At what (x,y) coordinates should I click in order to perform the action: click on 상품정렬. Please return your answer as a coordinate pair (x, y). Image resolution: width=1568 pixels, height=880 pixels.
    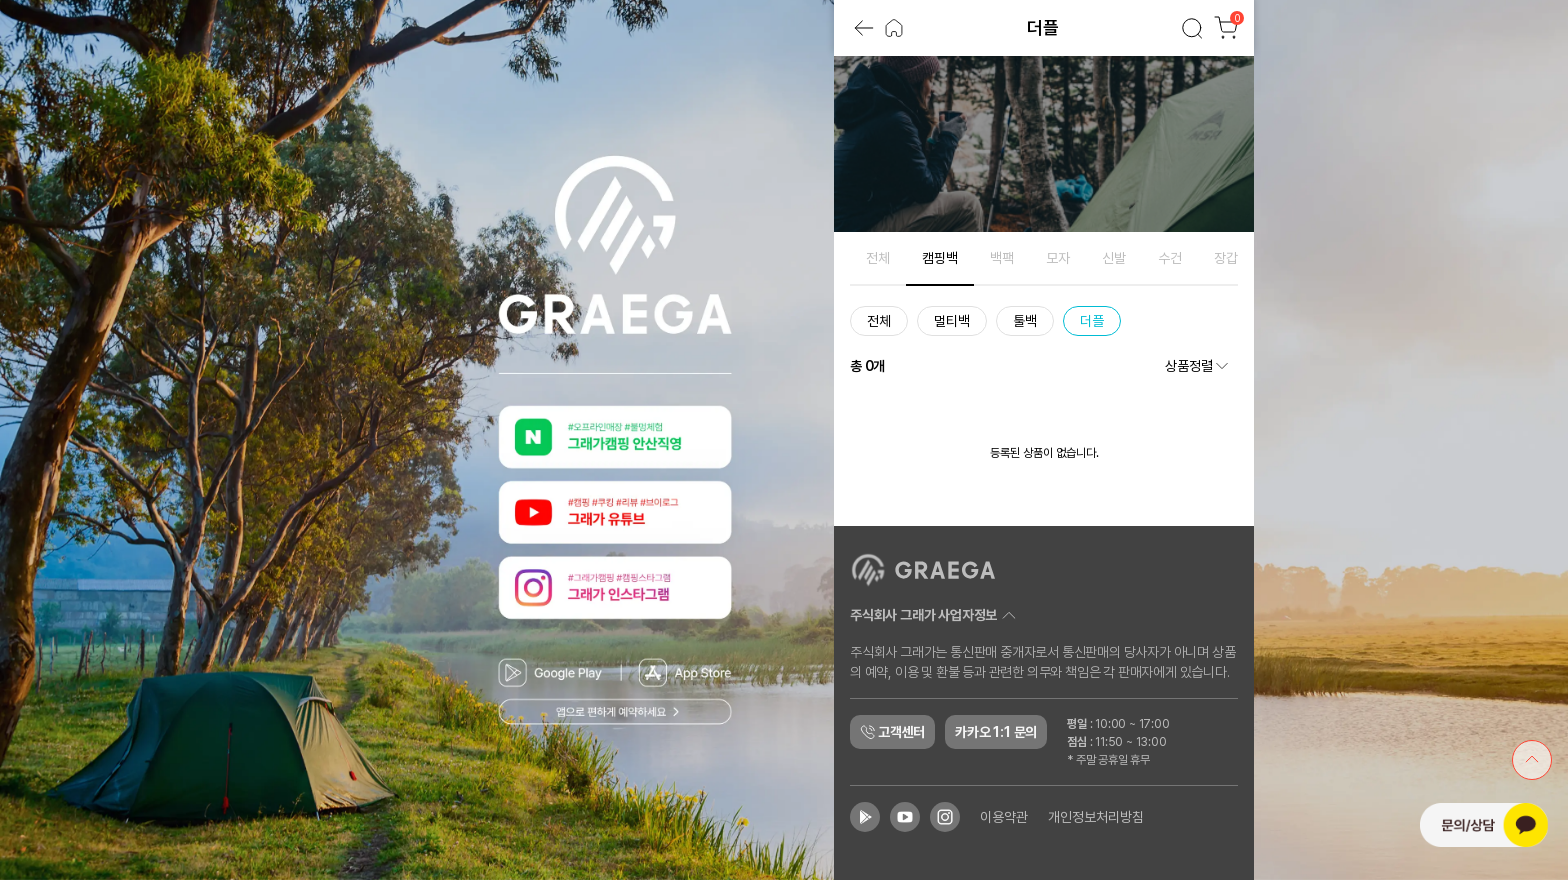
    Looking at the image, I should click on (1198, 366).